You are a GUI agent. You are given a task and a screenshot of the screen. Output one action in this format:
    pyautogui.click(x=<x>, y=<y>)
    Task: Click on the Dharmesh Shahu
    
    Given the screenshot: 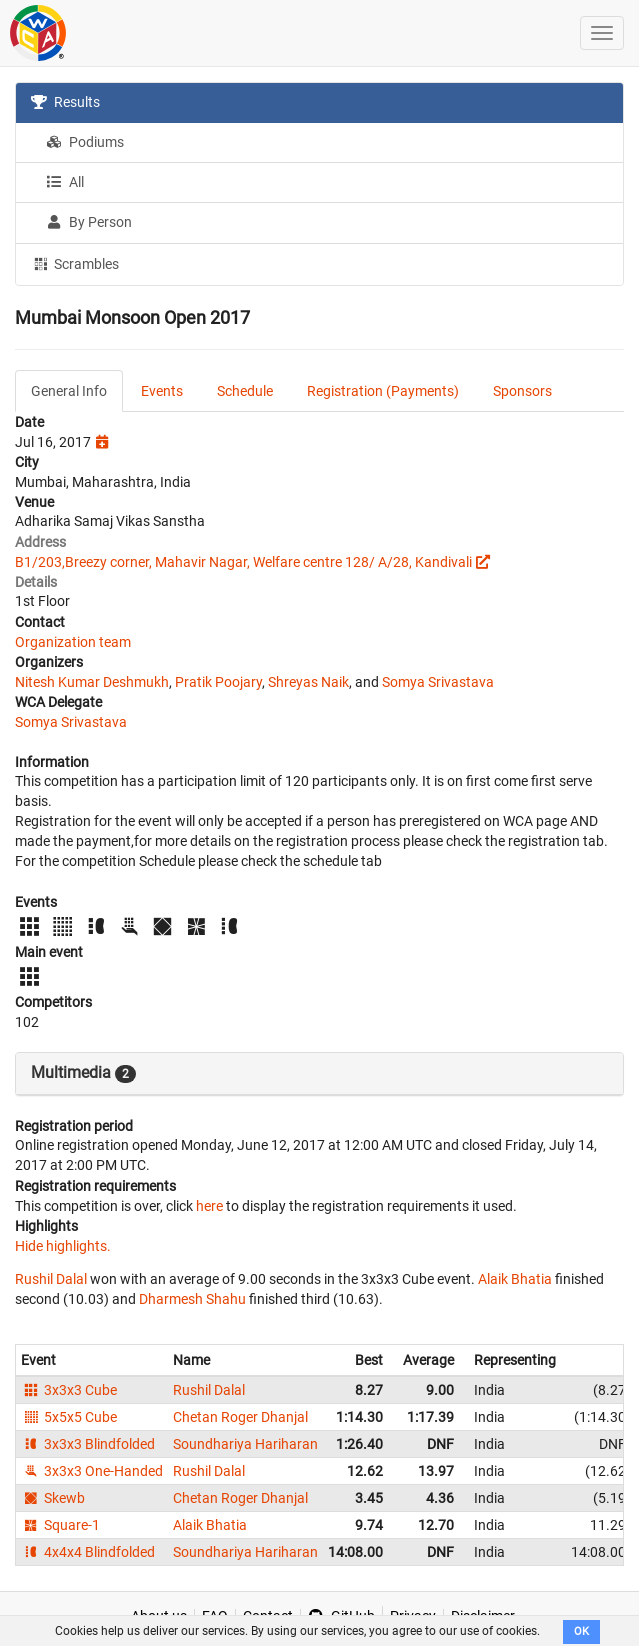 What is the action you would take?
    pyautogui.click(x=192, y=1299)
    